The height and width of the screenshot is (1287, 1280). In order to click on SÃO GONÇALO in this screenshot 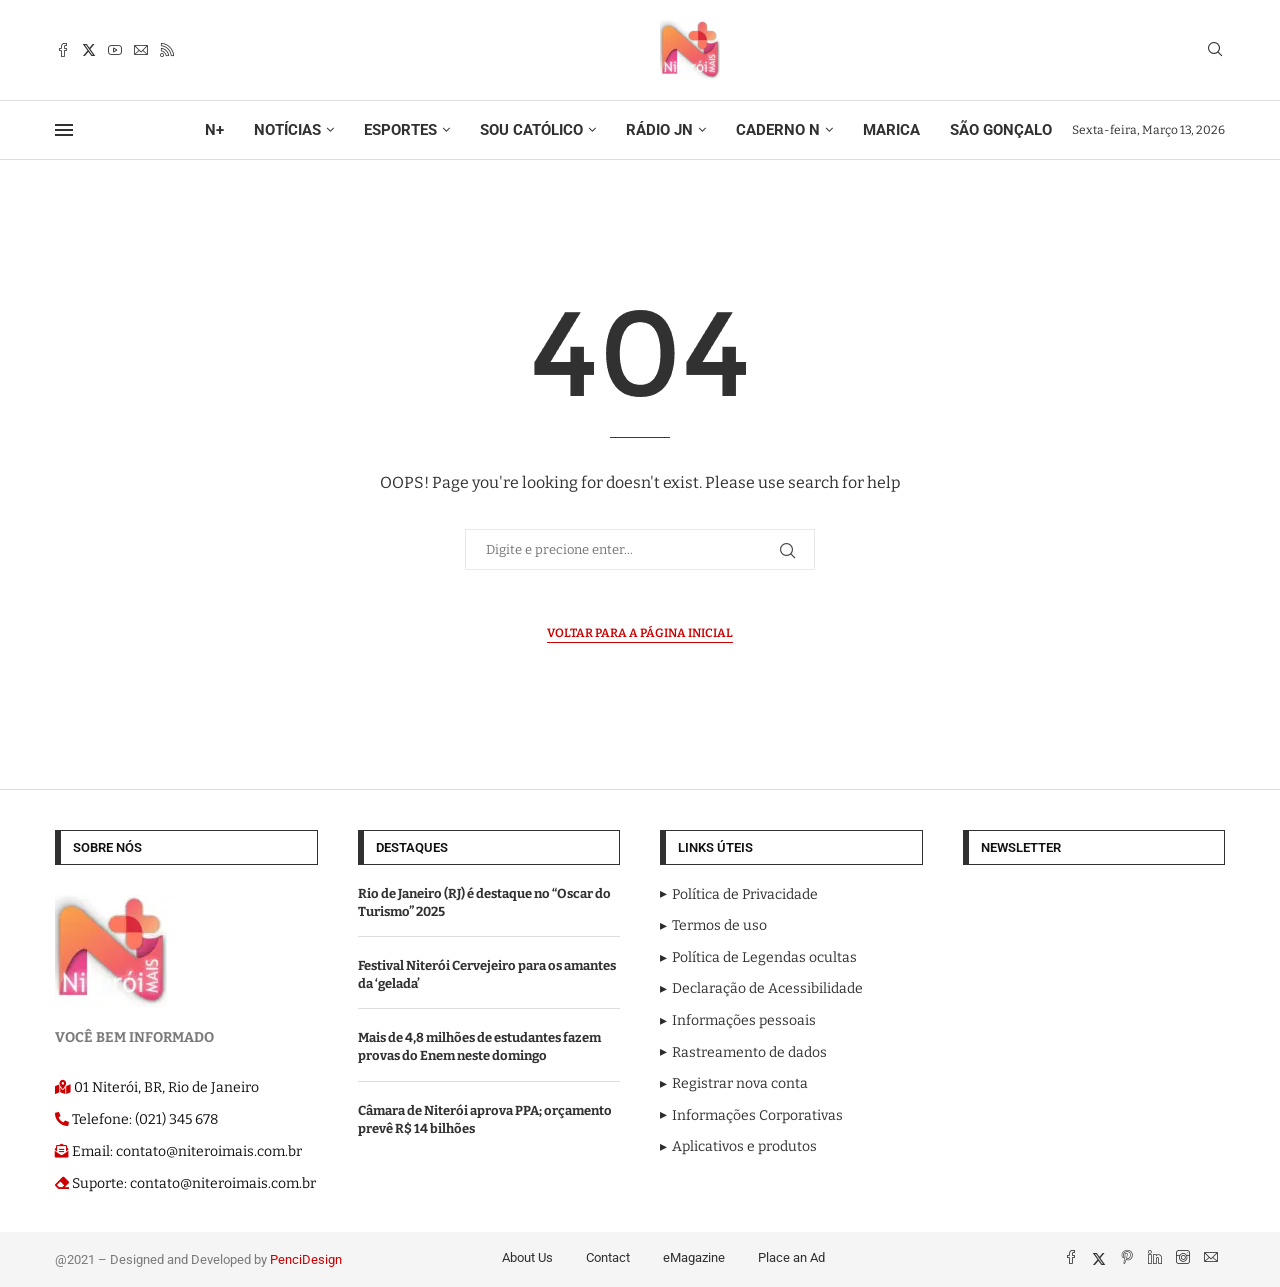, I will do `click(1001, 130)`.